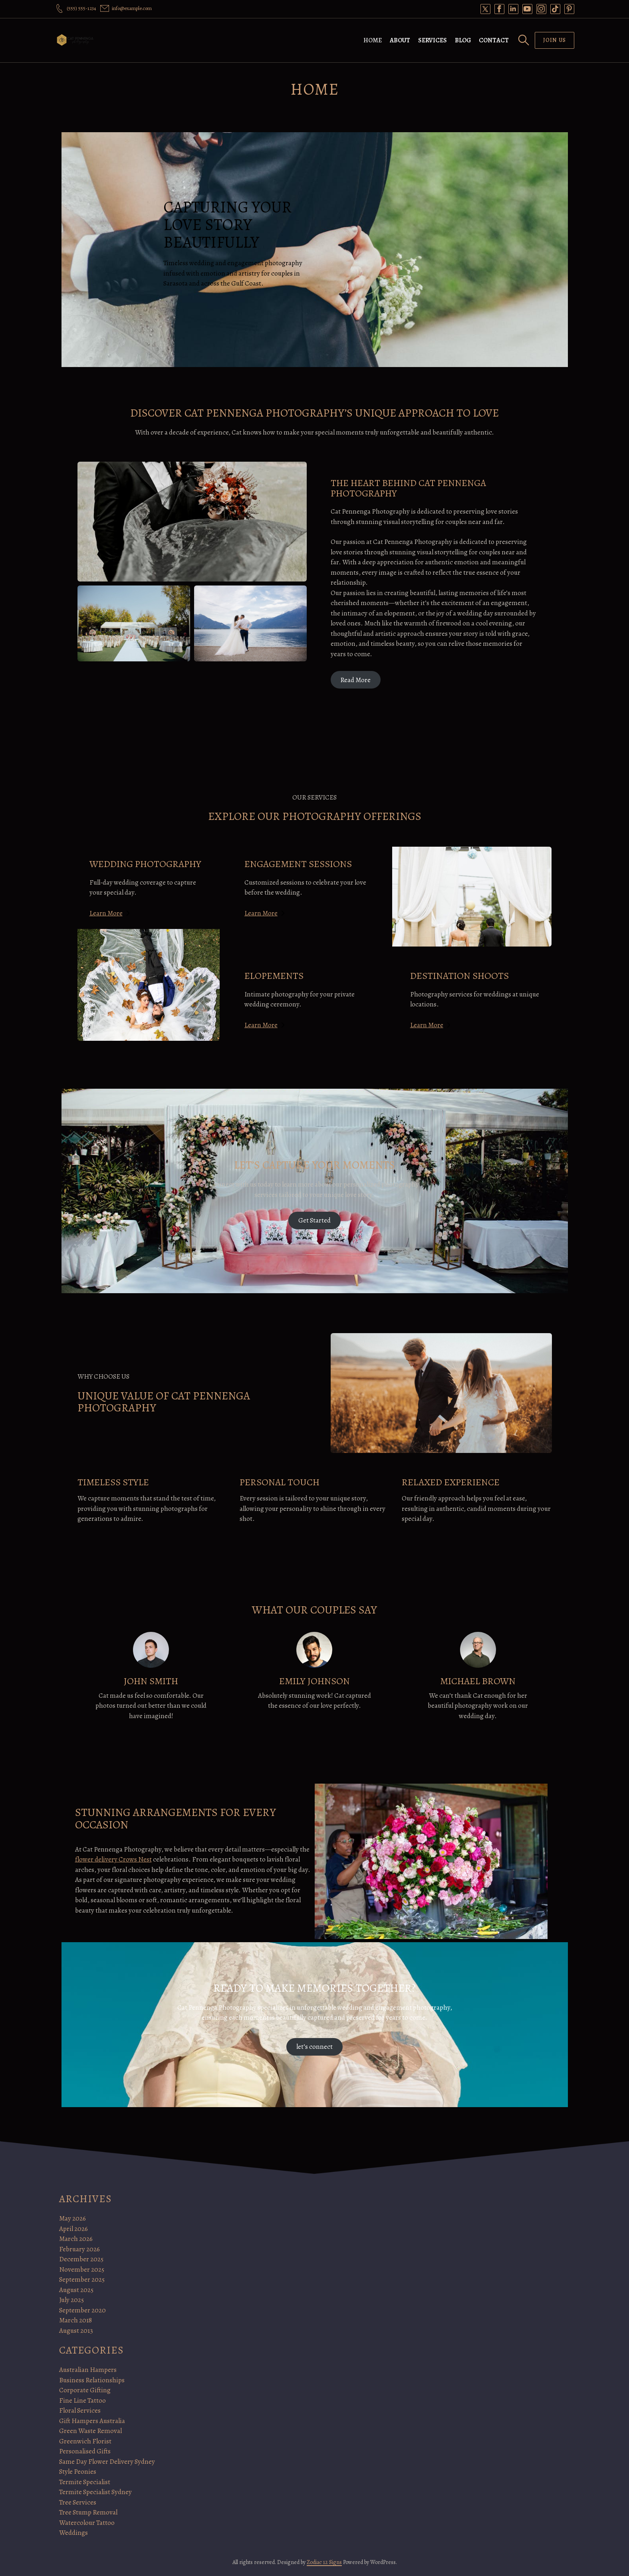  I want to click on Termite Specialist Sydney, so click(95, 2492).